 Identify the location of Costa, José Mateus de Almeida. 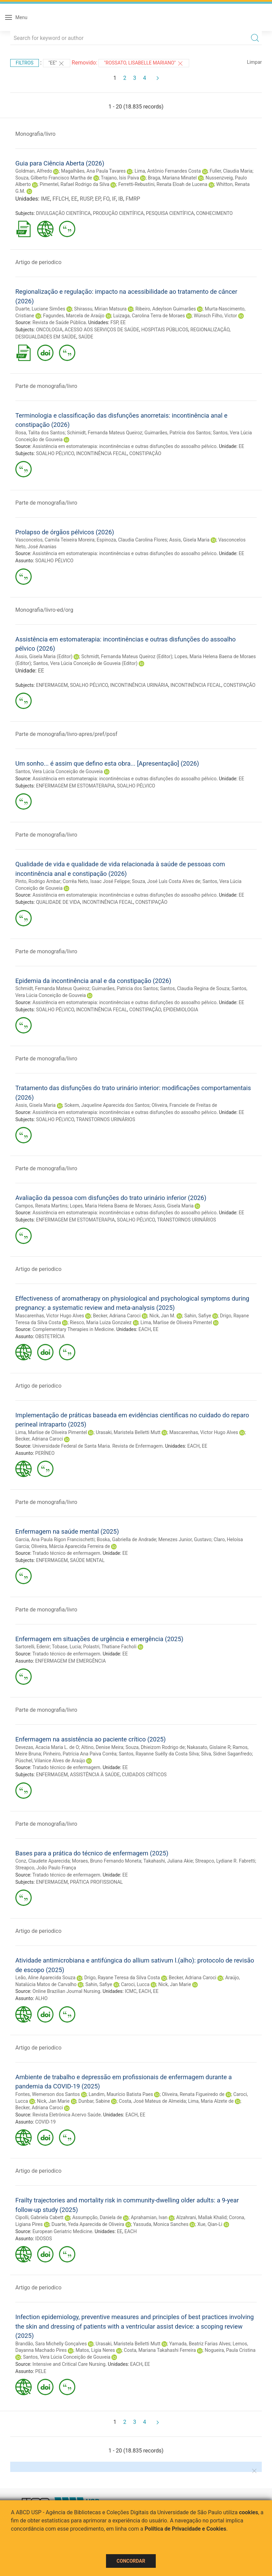
(152, 2101).